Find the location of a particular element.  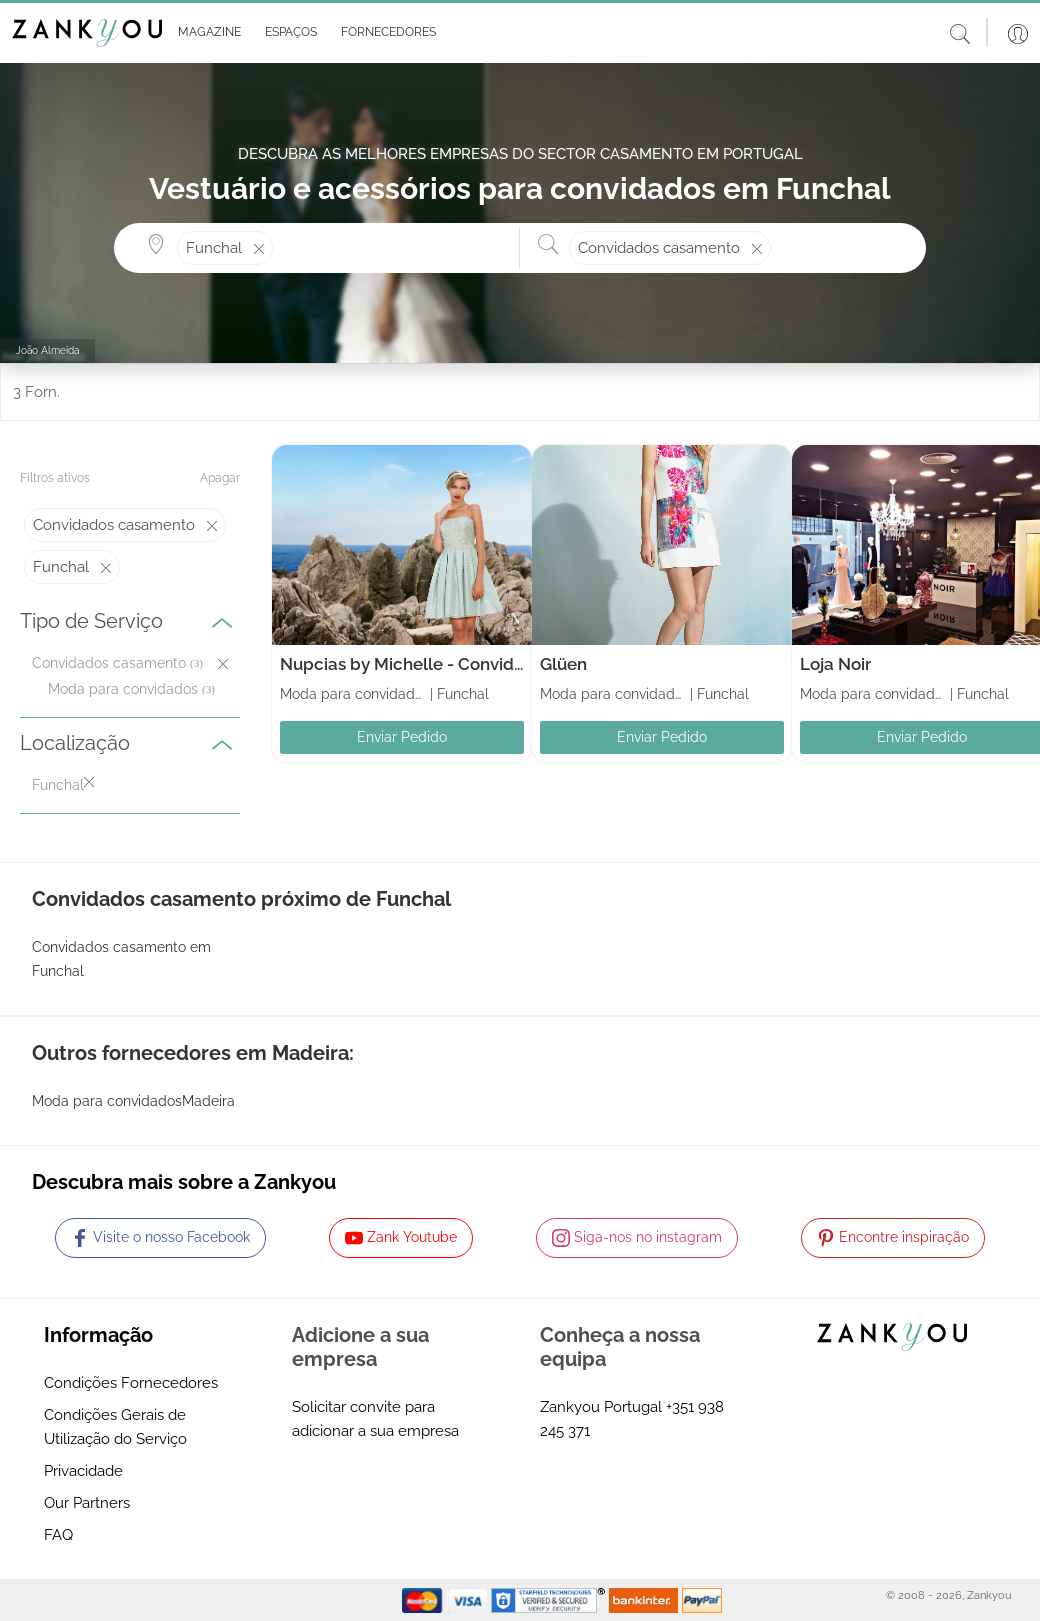

Enviar Pedido is located at coordinates (402, 737).